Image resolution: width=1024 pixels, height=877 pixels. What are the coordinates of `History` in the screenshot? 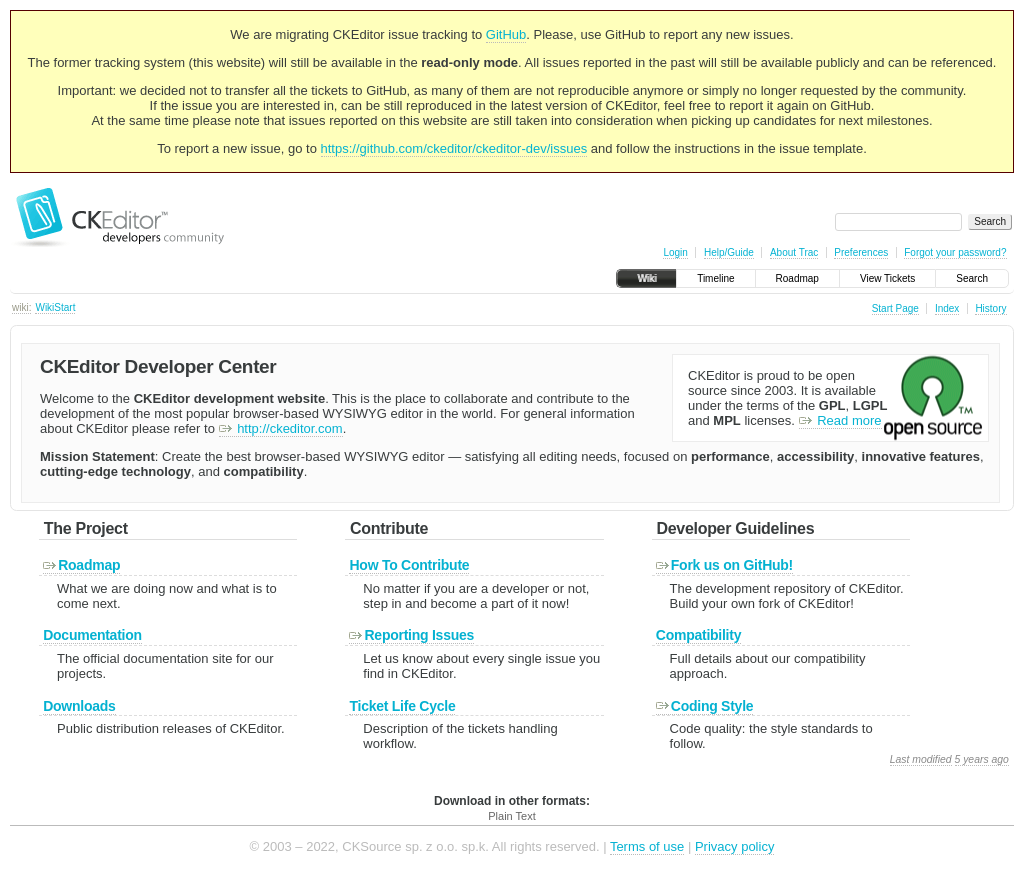 It's located at (990, 308).